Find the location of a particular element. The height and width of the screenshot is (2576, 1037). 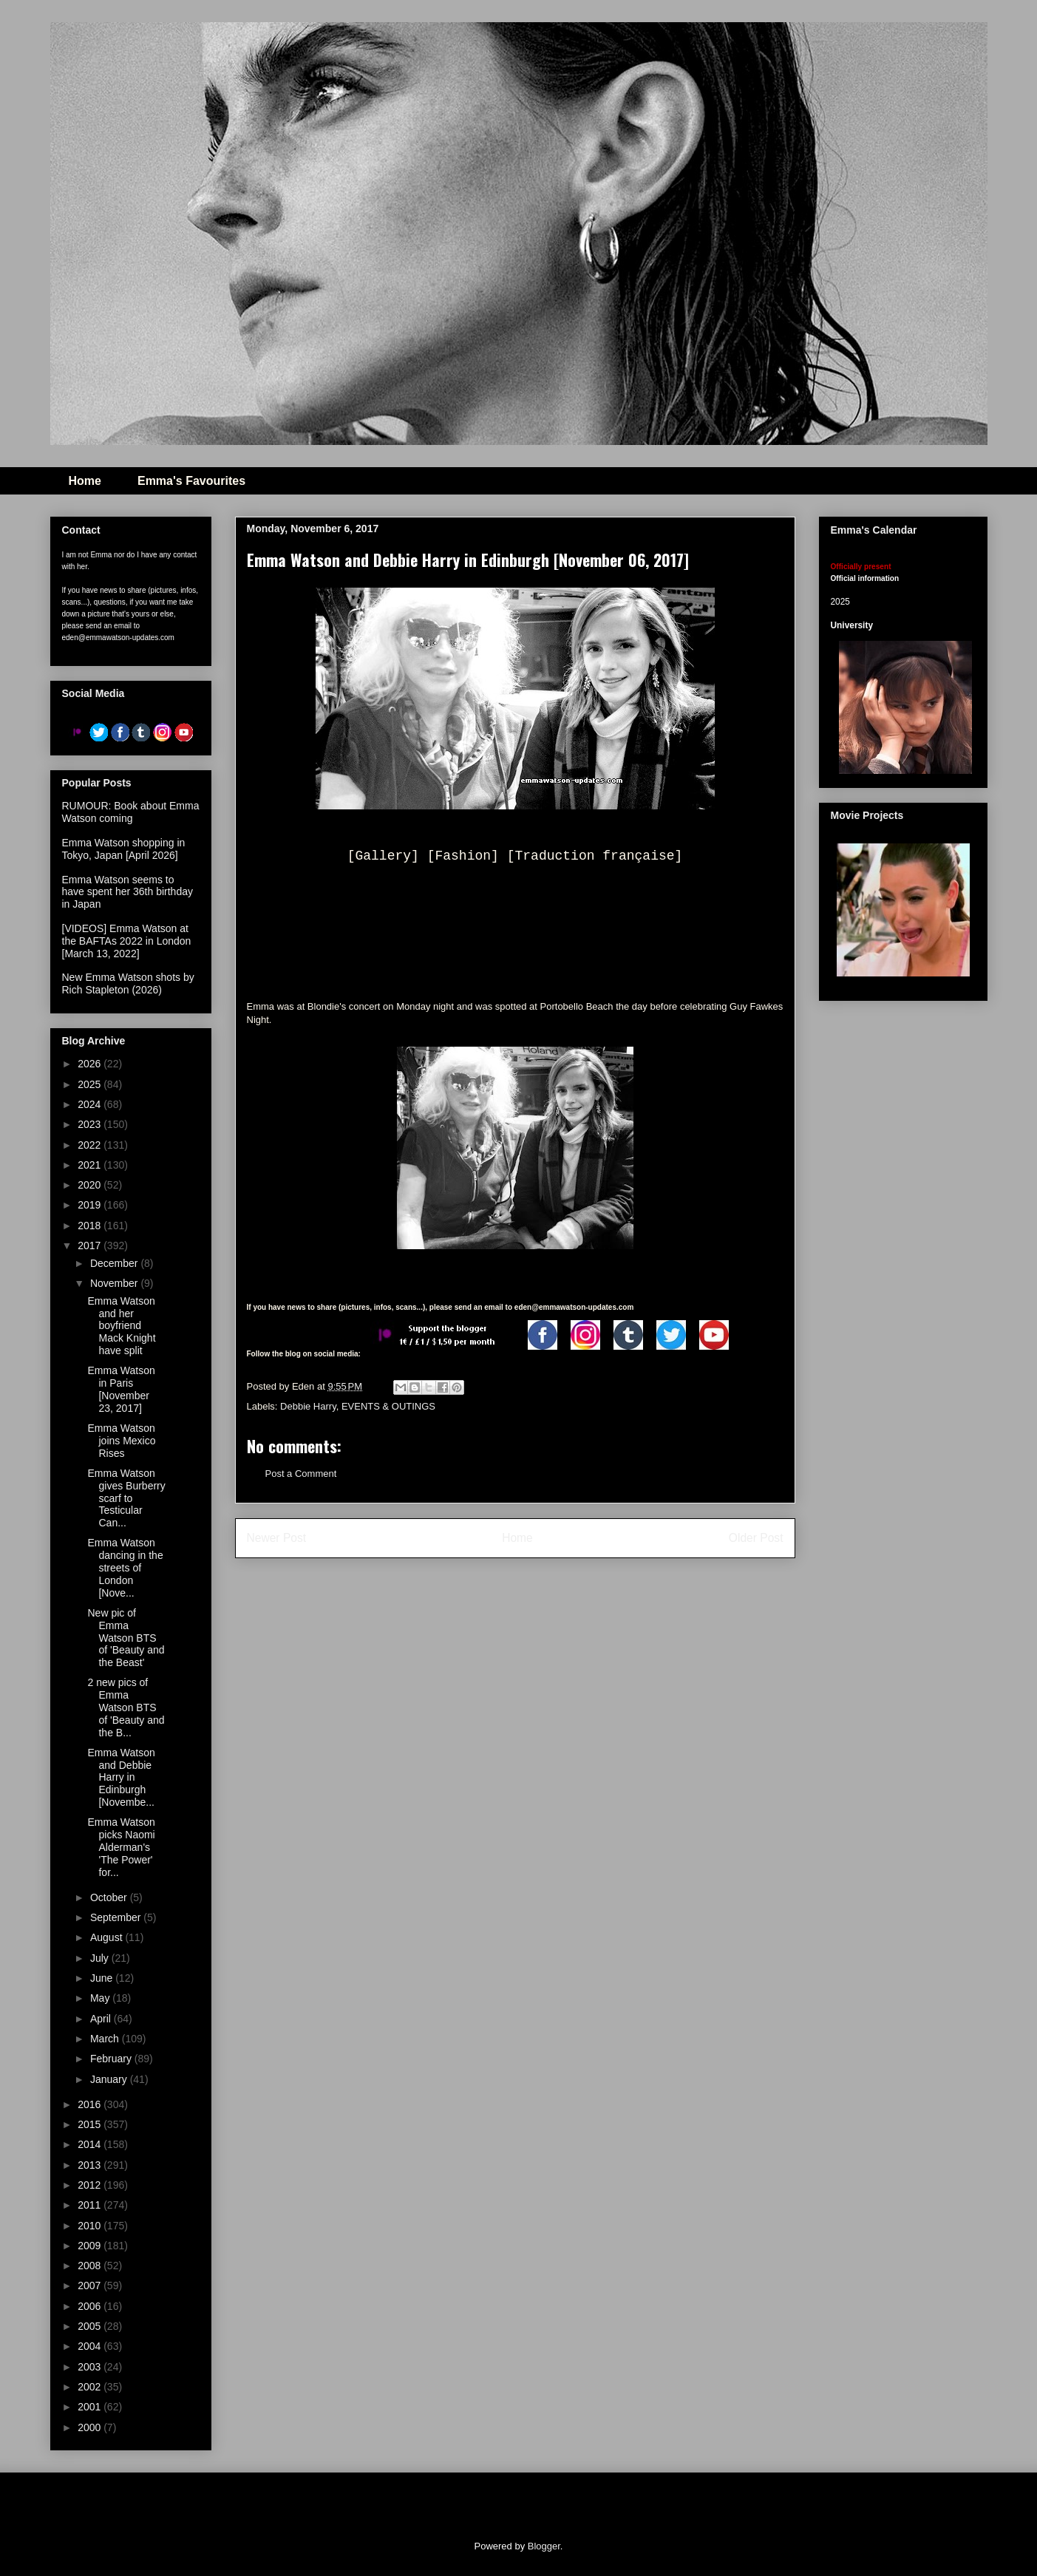

April is located at coordinates (102, 2019).